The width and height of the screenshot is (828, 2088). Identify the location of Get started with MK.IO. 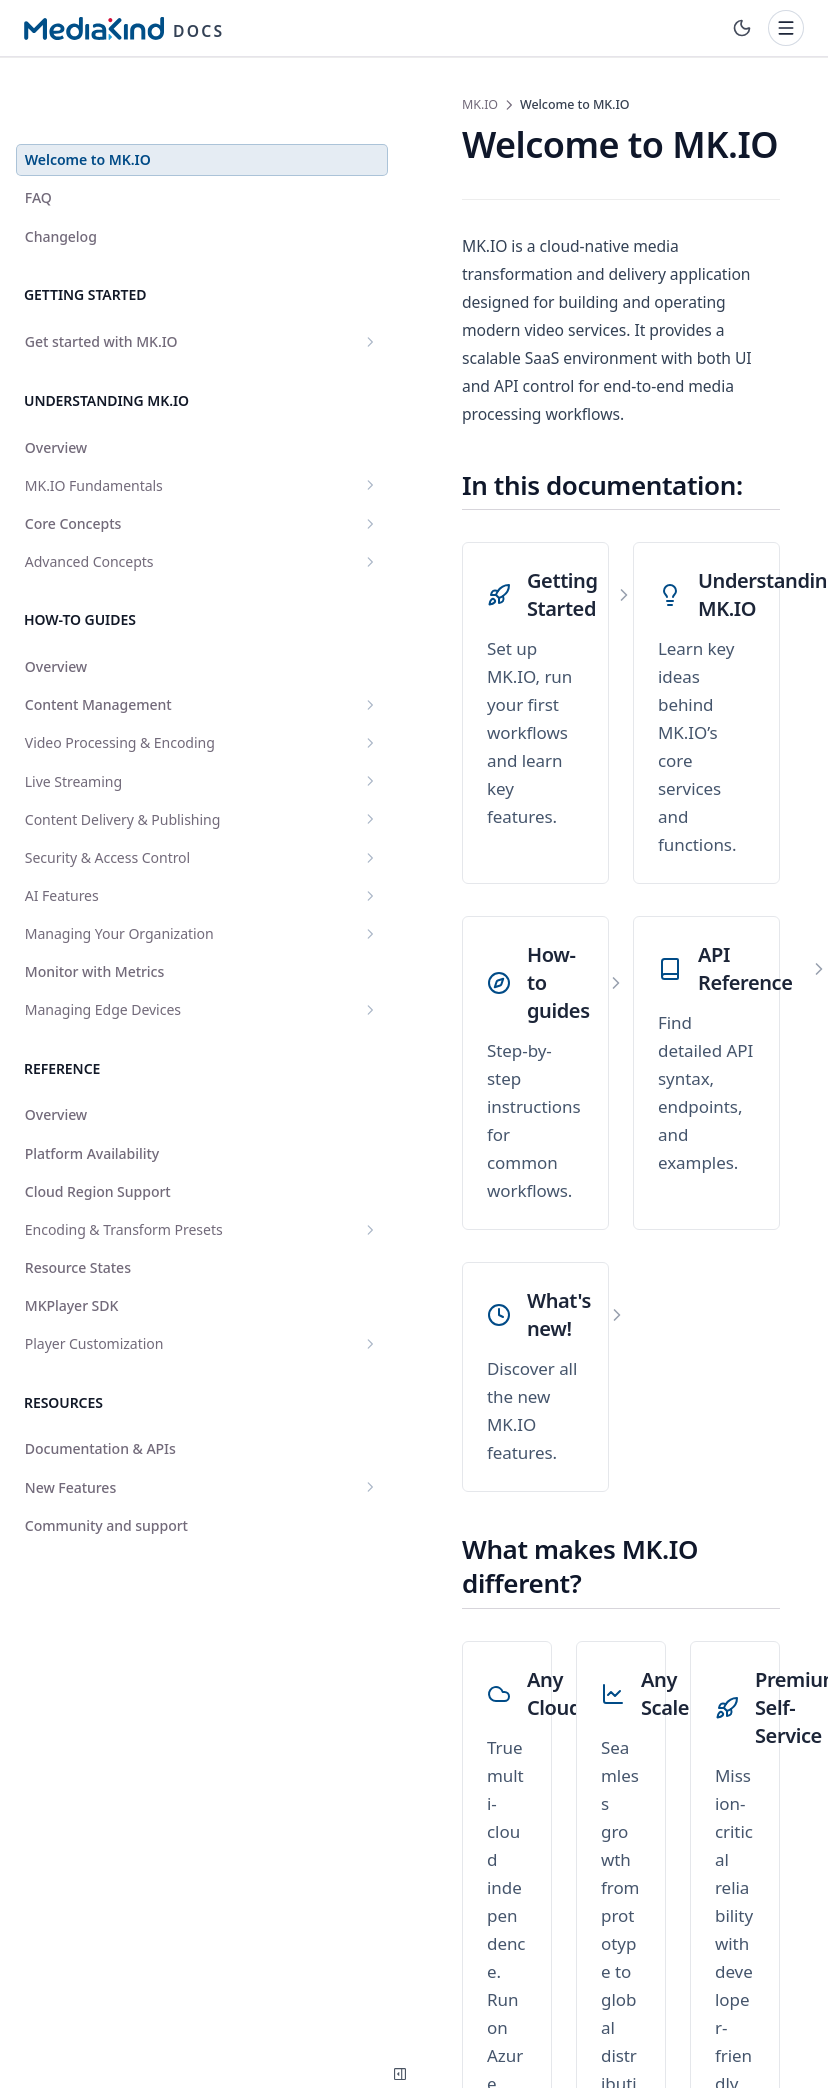
(123, 291).